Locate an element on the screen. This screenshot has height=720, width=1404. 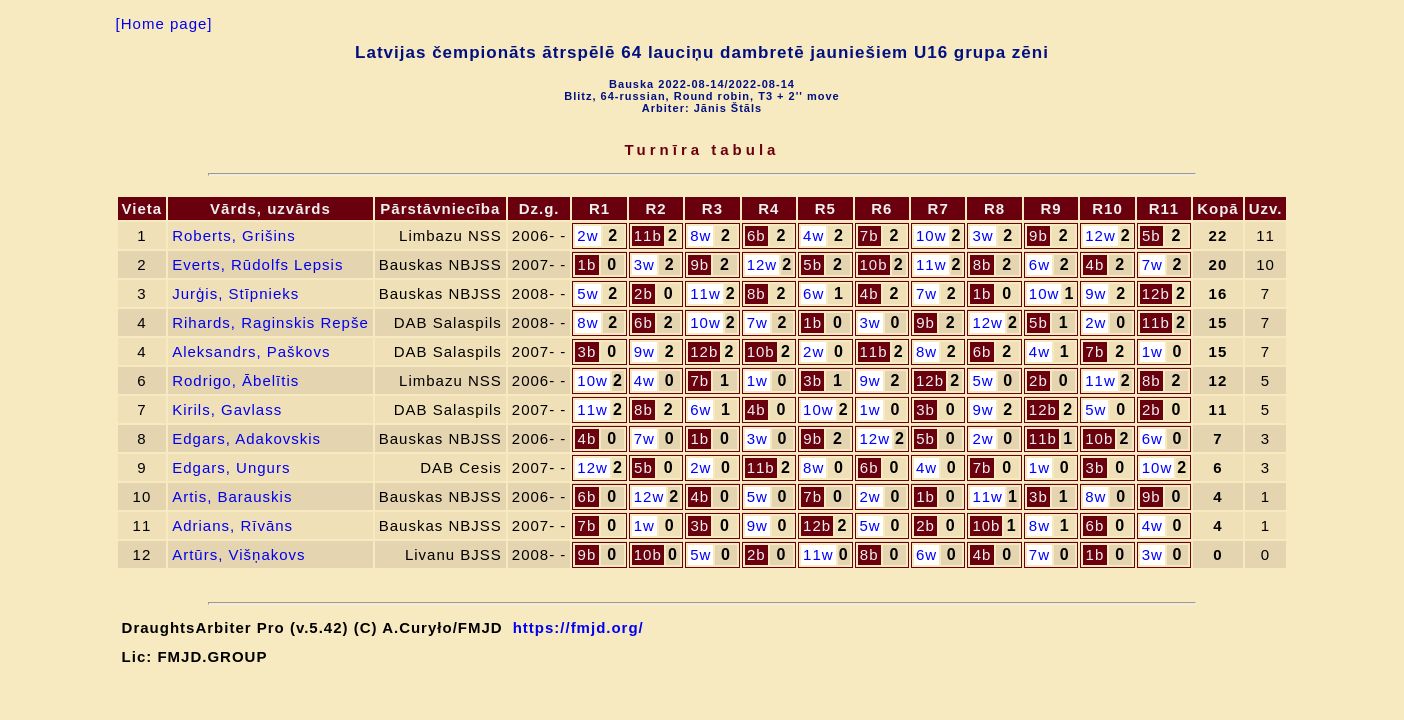
[Home page] is located at coordinates (164, 23).